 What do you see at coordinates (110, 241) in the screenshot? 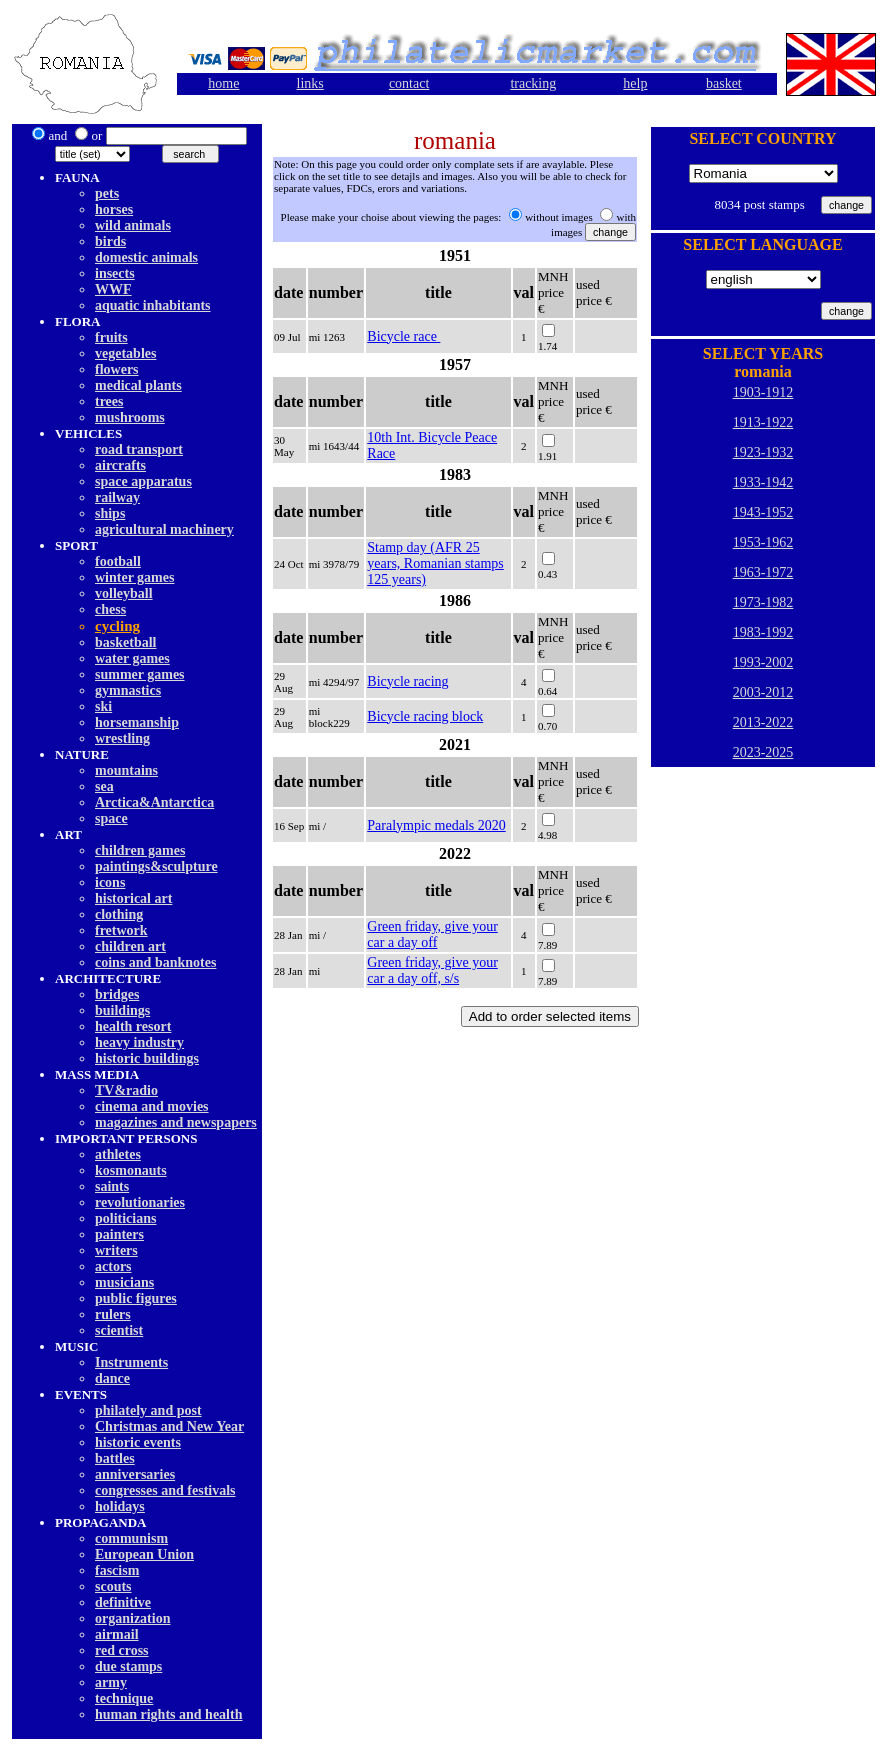
I see `birds` at bounding box center [110, 241].